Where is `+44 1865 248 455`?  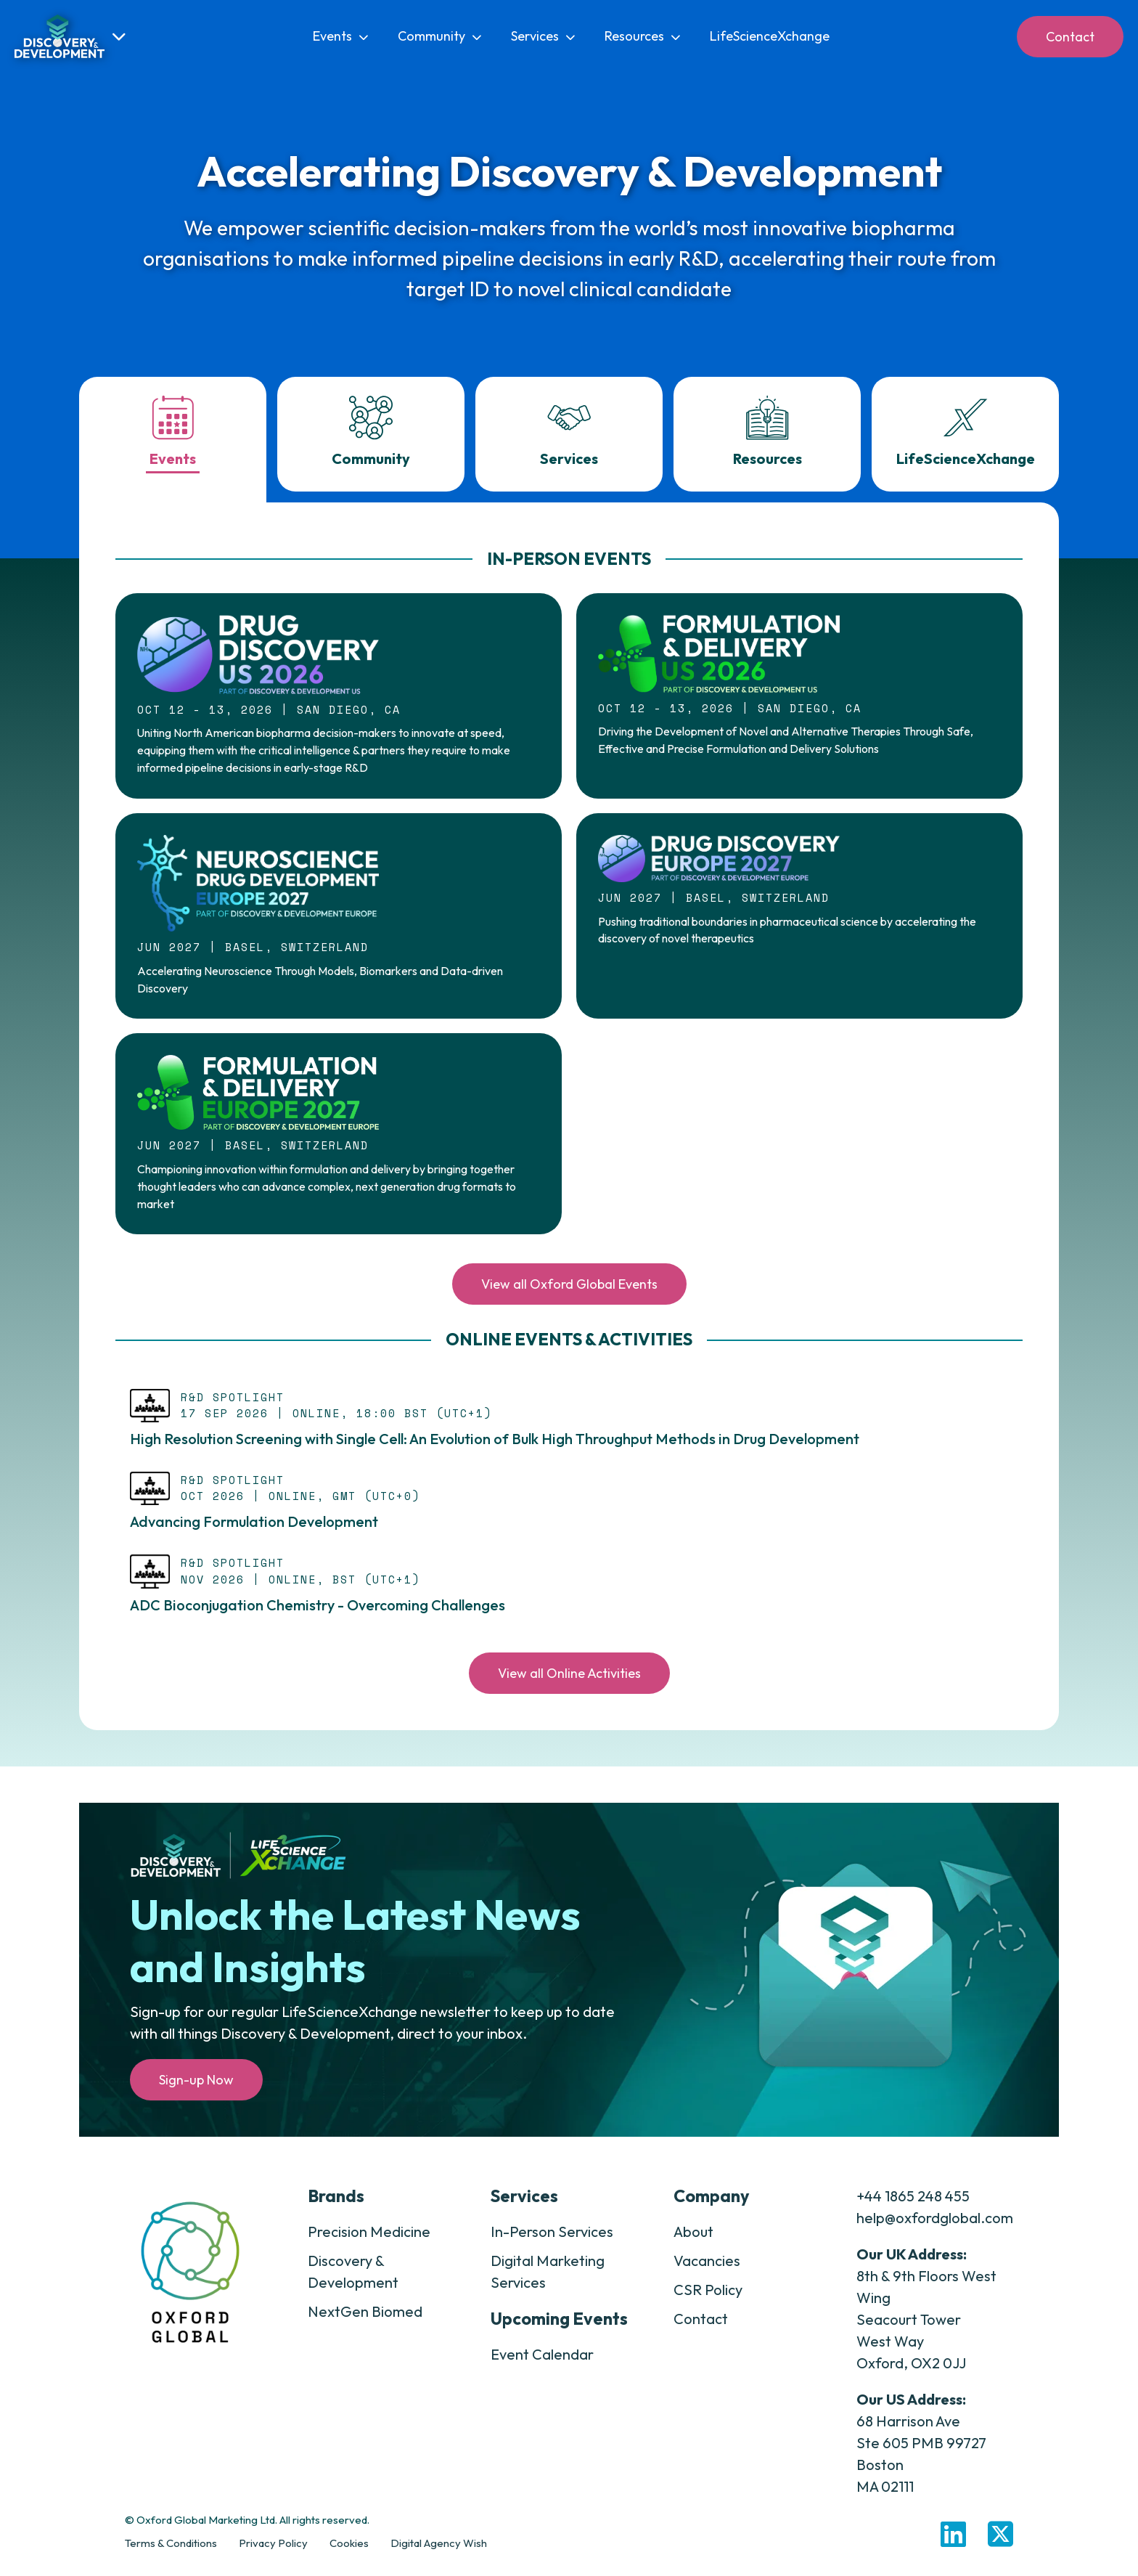 +44 1865 248 455 is located at coordinates (913, 2205).